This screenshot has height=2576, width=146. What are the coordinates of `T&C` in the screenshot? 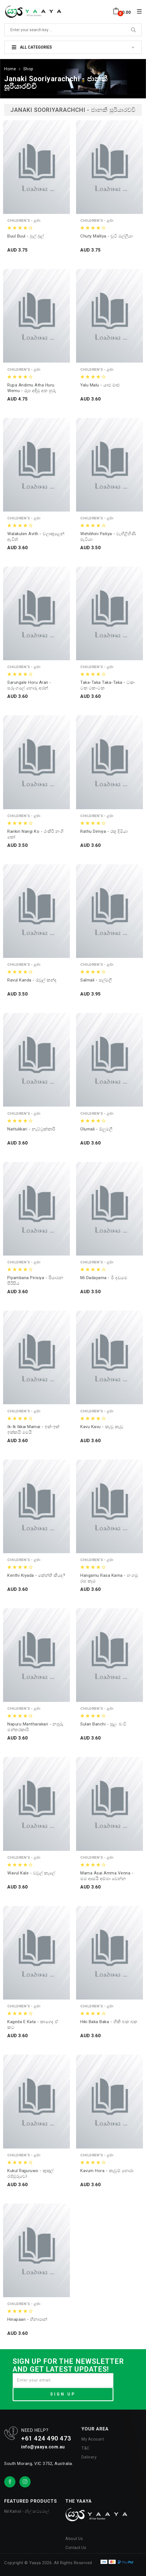 It's located at (85, 2447).